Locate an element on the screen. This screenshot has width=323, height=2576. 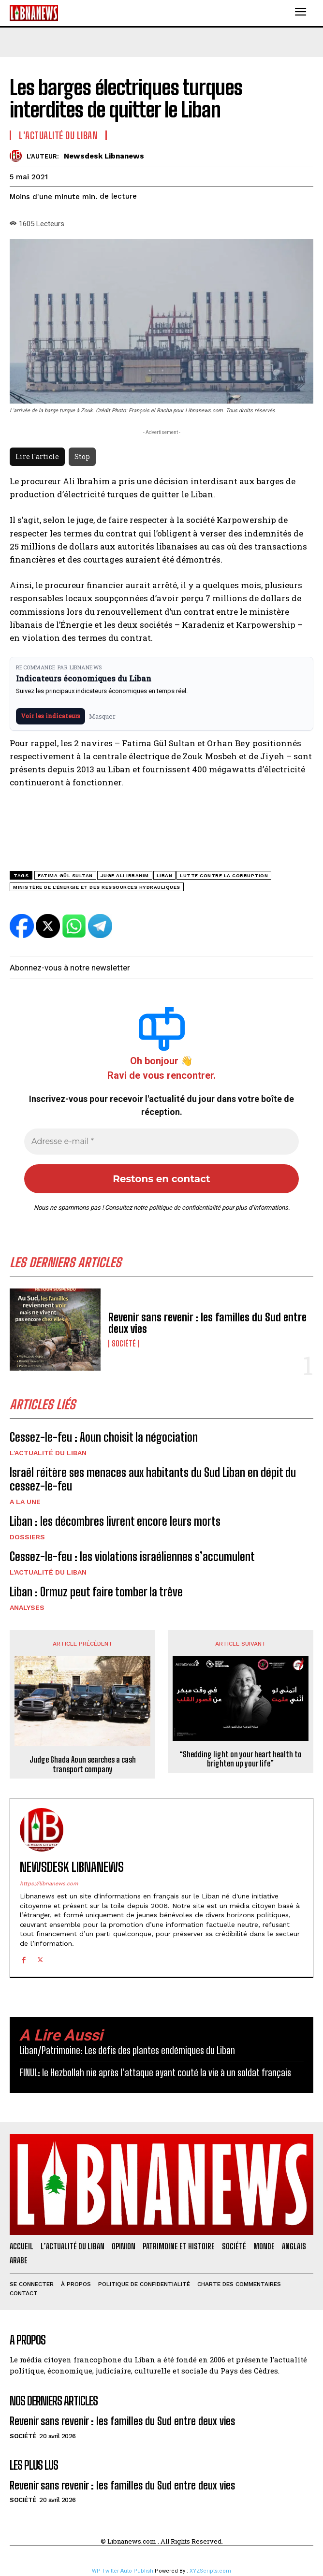
XYZScripts.com is located at coordinates (210, 2571).